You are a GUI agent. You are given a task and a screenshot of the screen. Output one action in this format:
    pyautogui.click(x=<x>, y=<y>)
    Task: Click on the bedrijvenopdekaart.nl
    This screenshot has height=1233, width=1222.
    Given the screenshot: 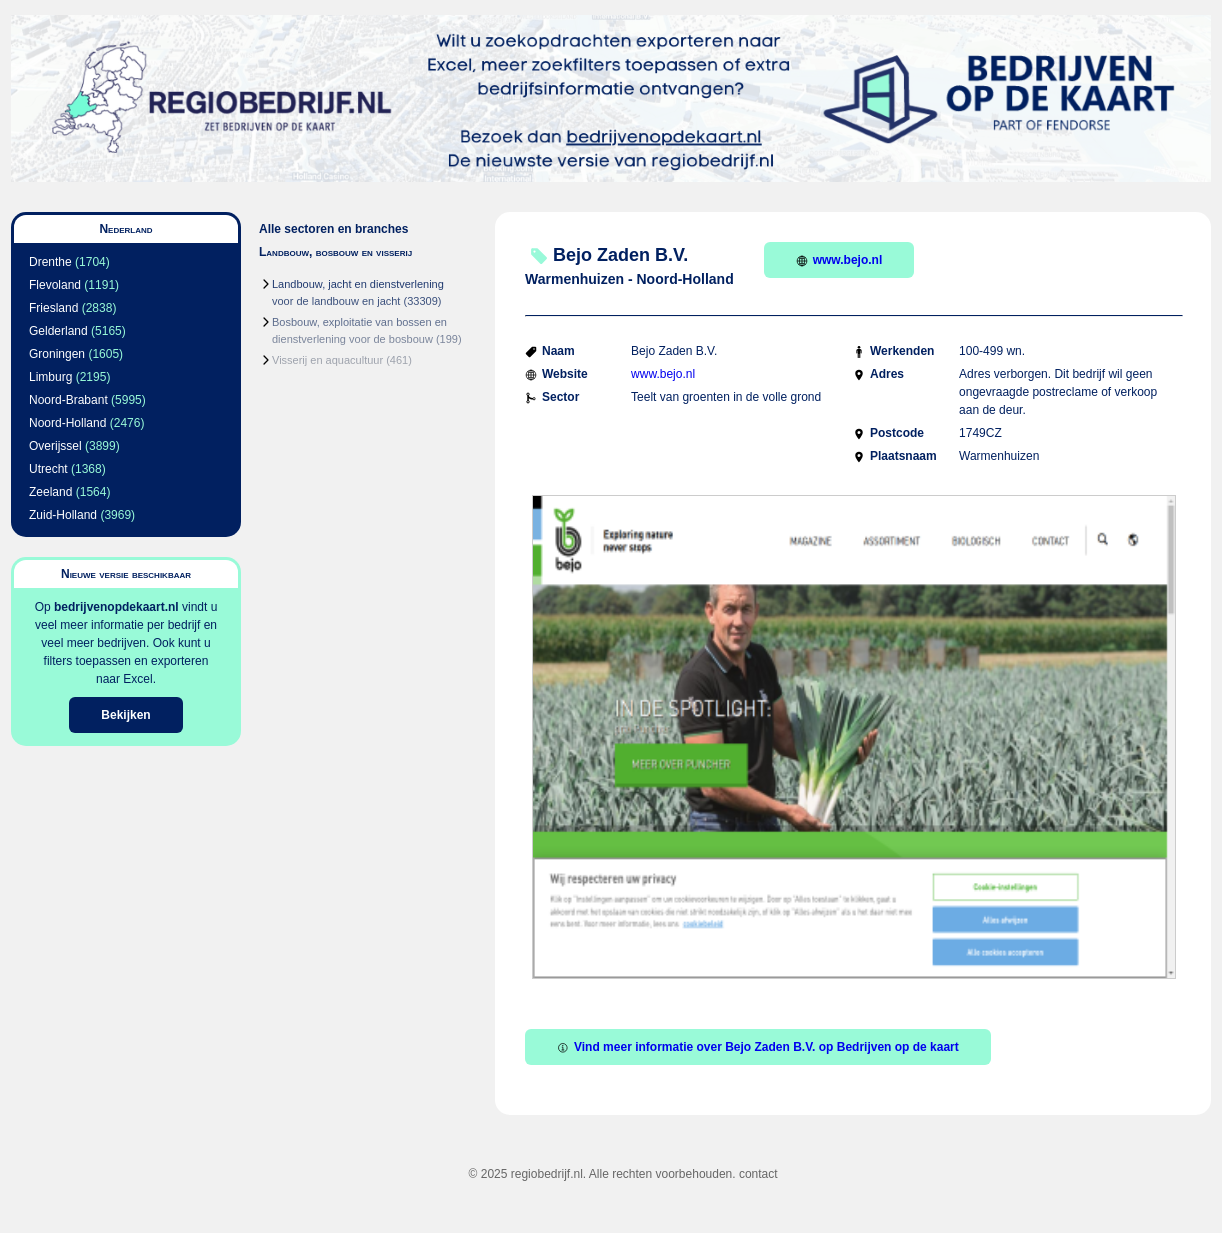 What is the action you would take?
    pyautogui.click(x=116, y=607)
    